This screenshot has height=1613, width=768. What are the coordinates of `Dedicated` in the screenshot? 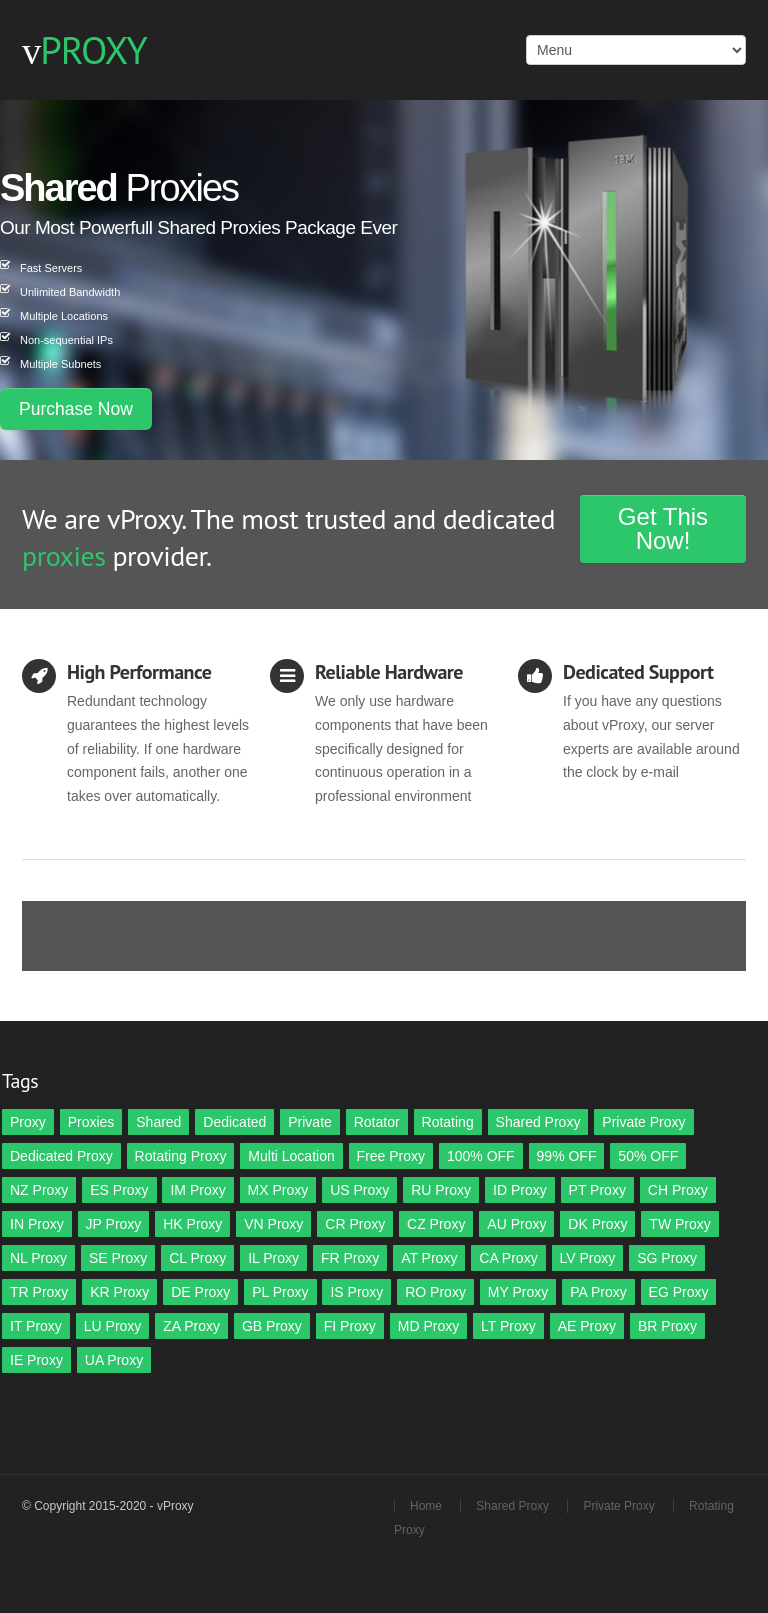 It's located at (234, 1122).